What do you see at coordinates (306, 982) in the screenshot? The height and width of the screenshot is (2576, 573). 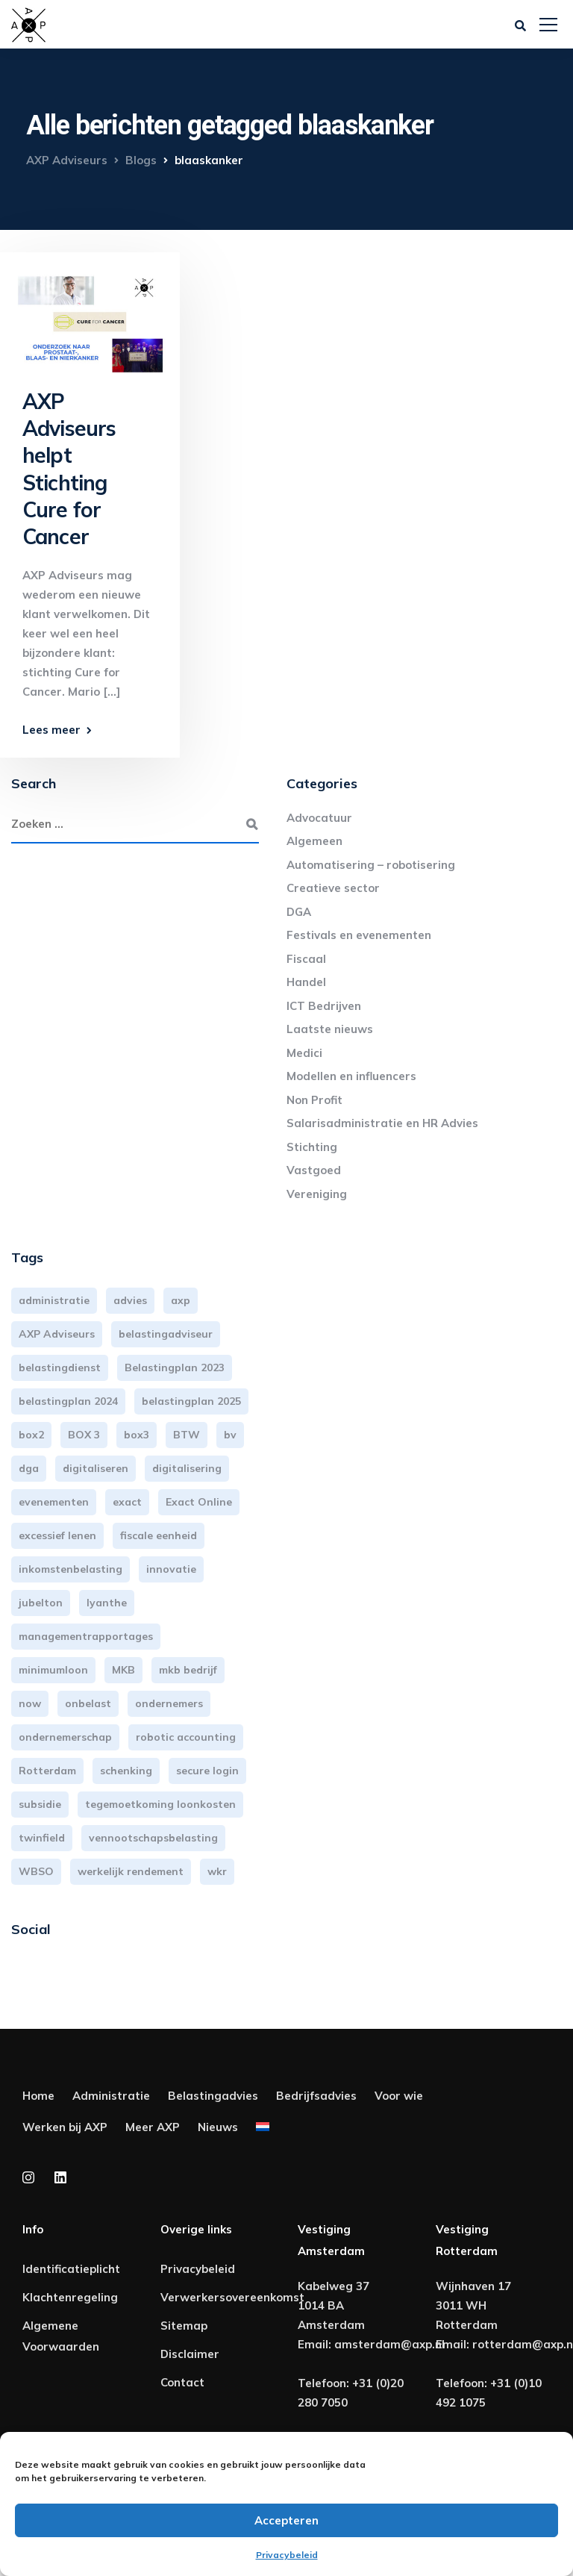 I see `Handel` at bounding box center [306, 982].